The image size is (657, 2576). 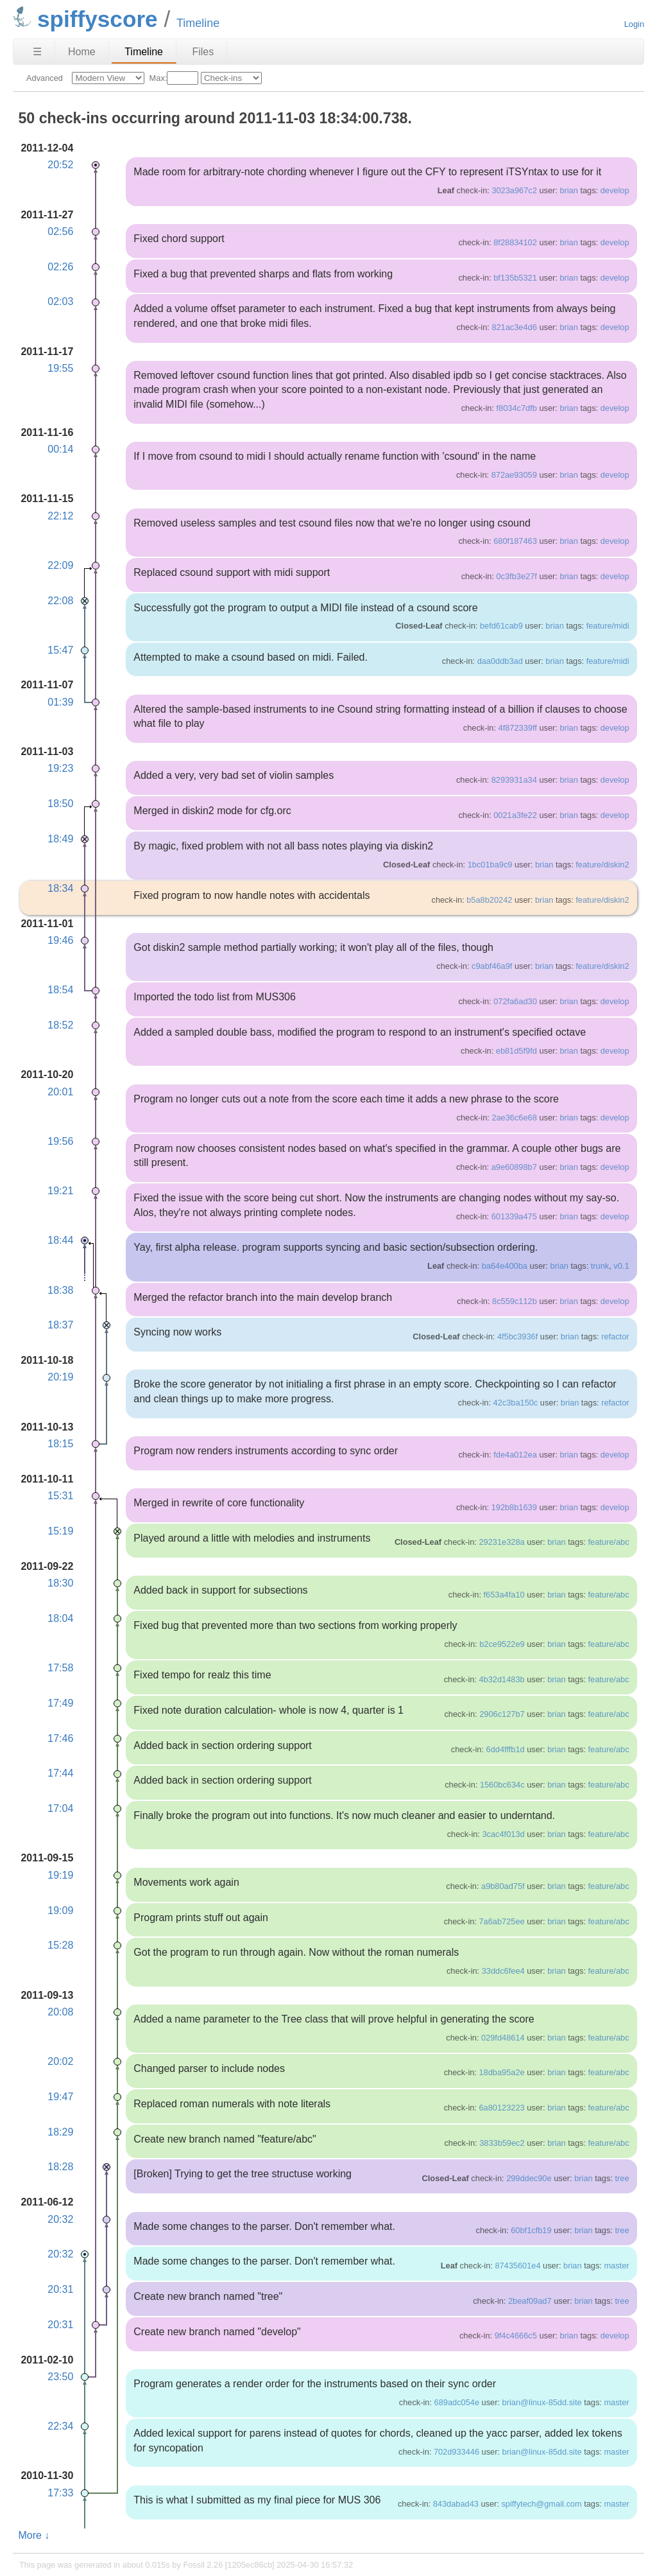 I want to click on tree, so click(x=622, y=2178).